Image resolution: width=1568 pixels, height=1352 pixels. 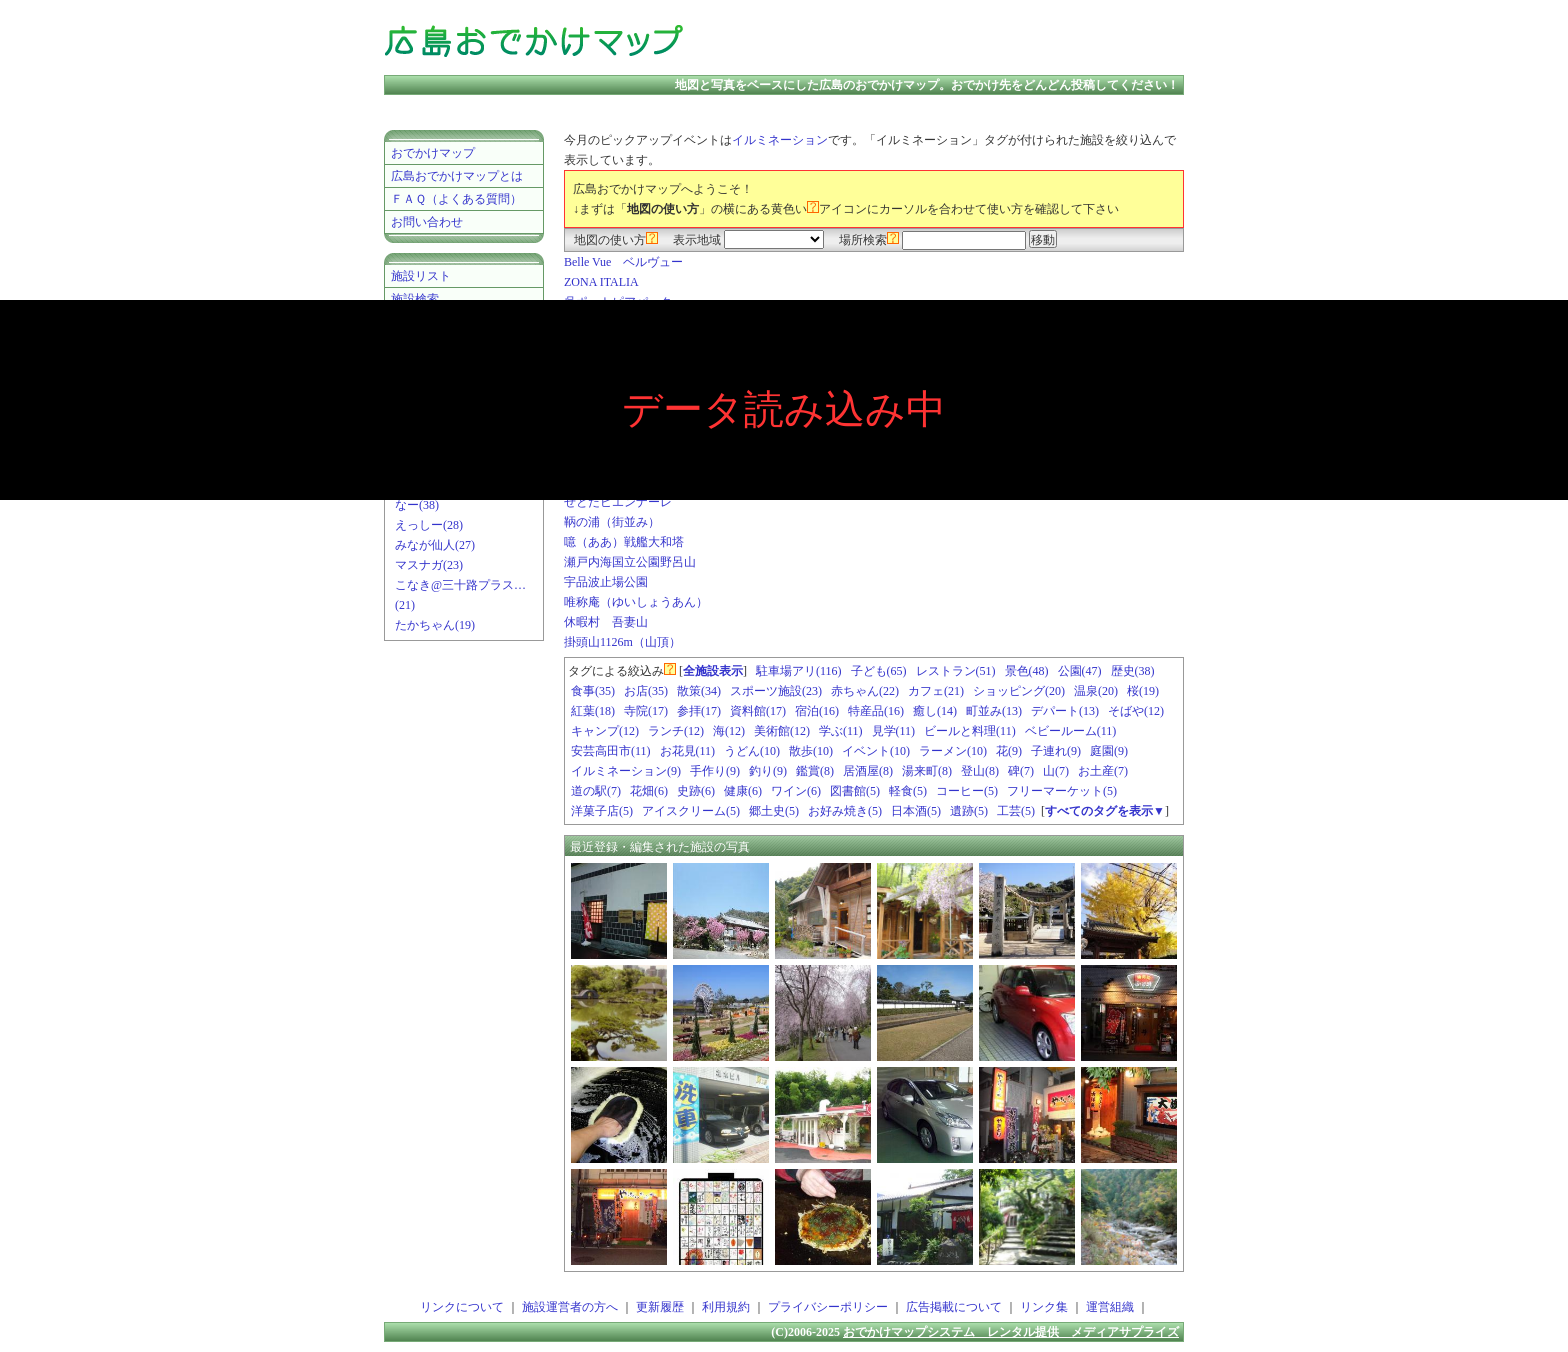 I want to click on ベビールーム(11), so click(x=1071, y=731).